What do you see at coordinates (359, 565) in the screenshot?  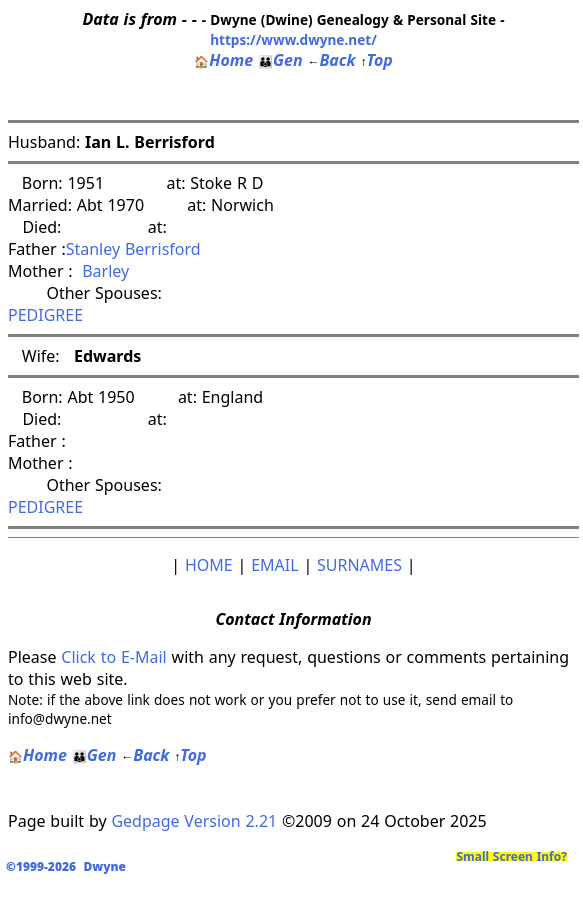 I see `SURNAMES` at bounding box center [359, 565].